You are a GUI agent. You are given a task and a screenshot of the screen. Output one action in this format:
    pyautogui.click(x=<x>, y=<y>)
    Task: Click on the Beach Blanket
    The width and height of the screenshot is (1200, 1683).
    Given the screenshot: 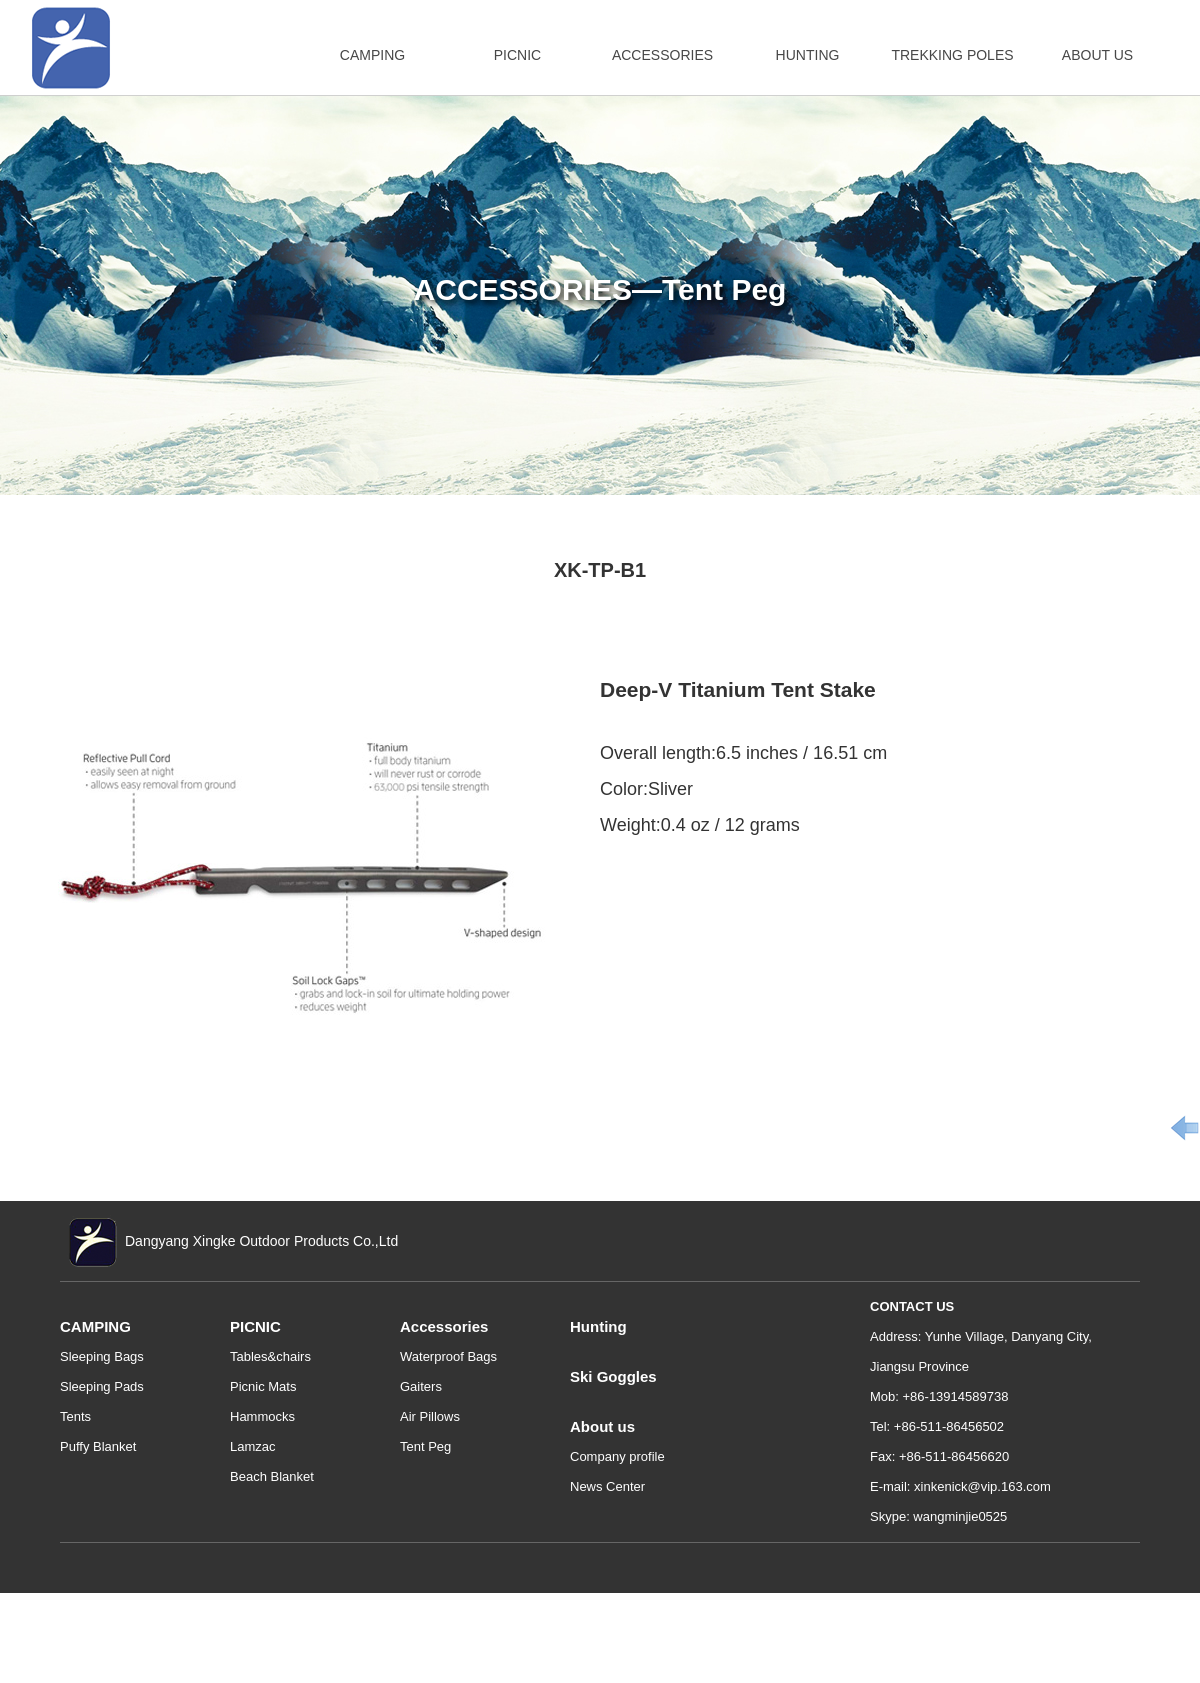 What is the action you would take?
    pyautogui.click(x=272, y=1476)
    